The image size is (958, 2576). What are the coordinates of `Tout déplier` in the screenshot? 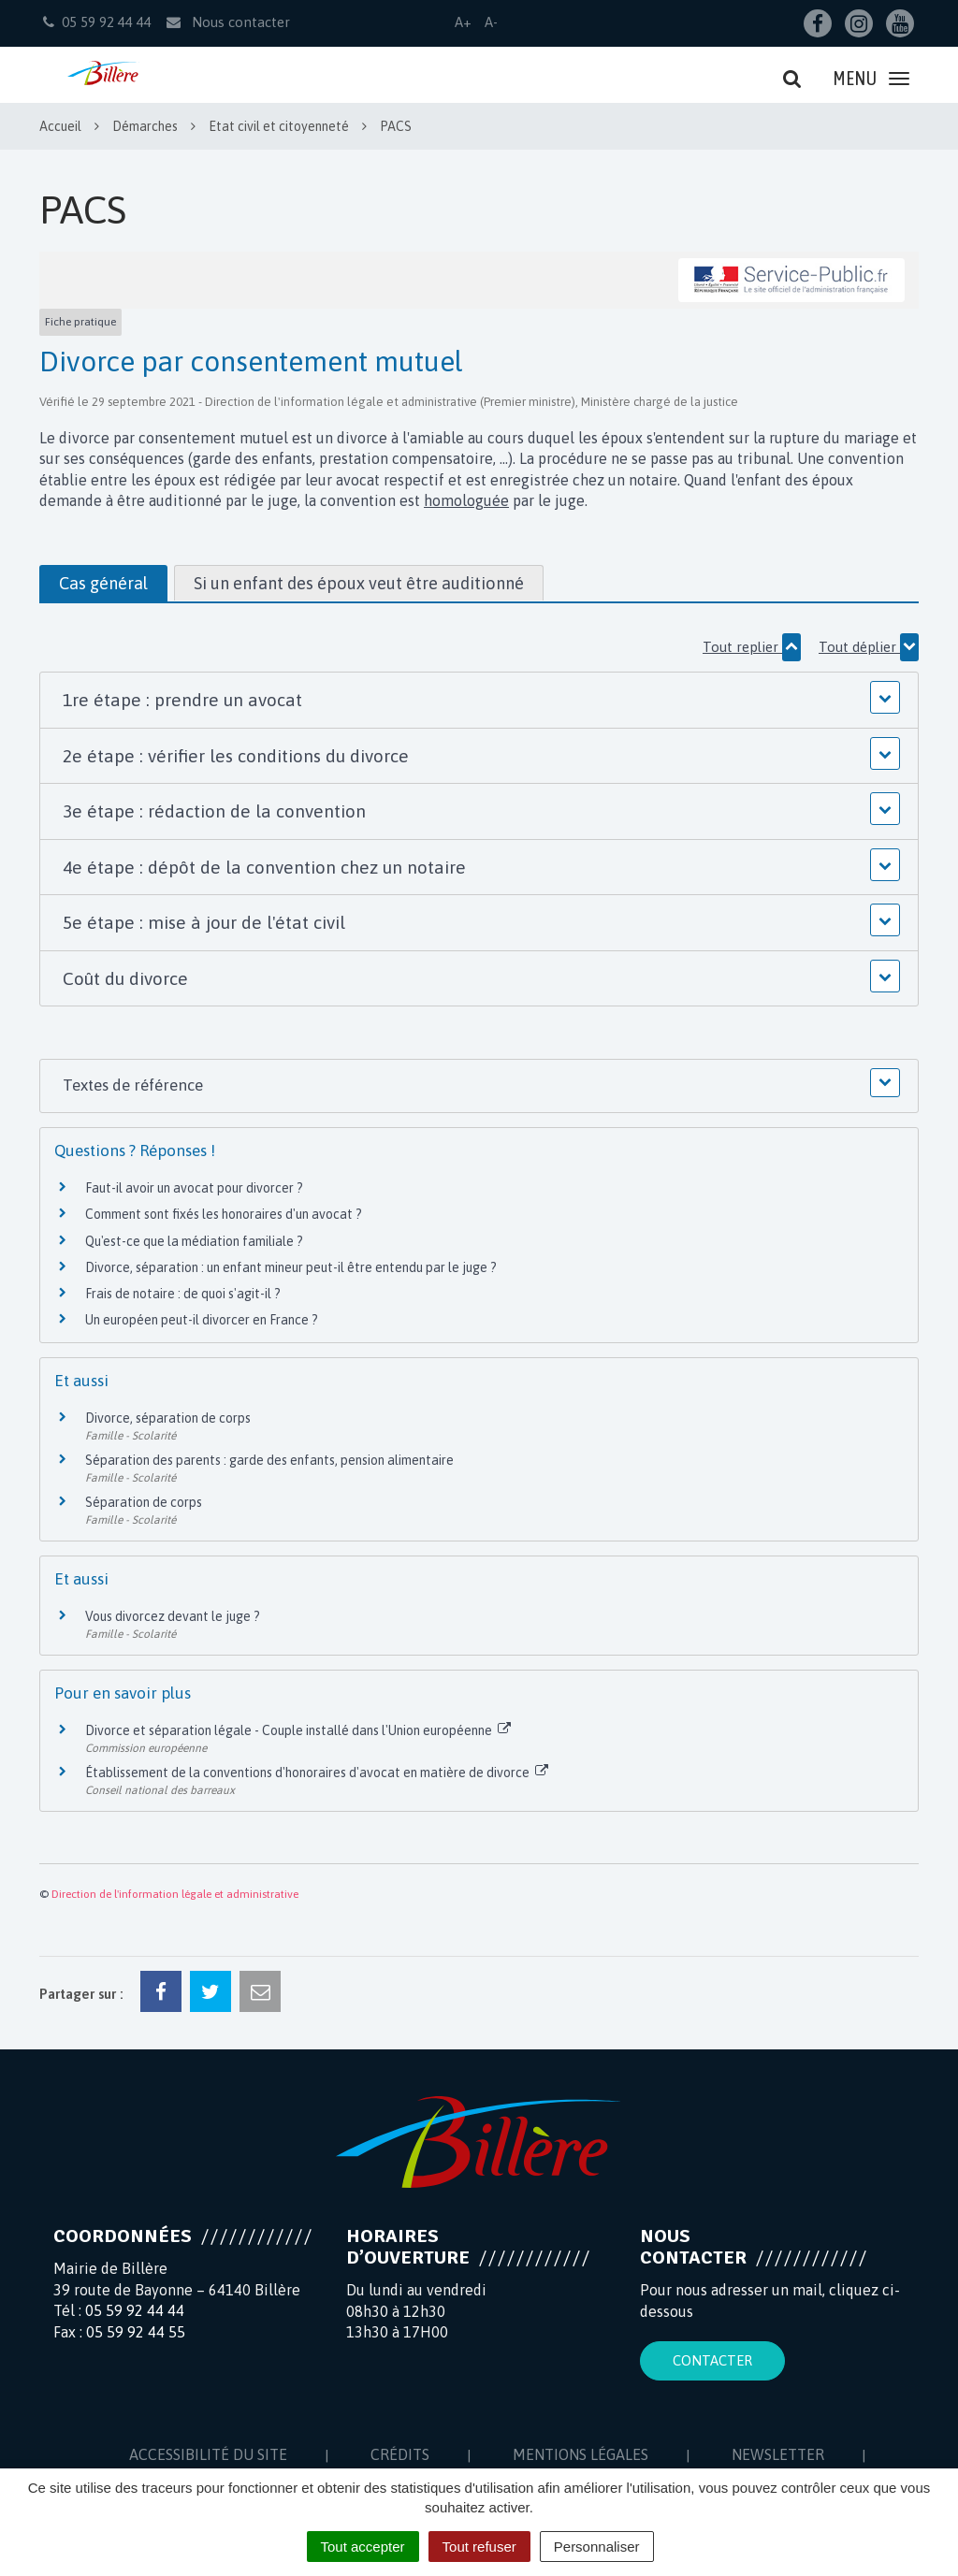 It's located at (869, 647).